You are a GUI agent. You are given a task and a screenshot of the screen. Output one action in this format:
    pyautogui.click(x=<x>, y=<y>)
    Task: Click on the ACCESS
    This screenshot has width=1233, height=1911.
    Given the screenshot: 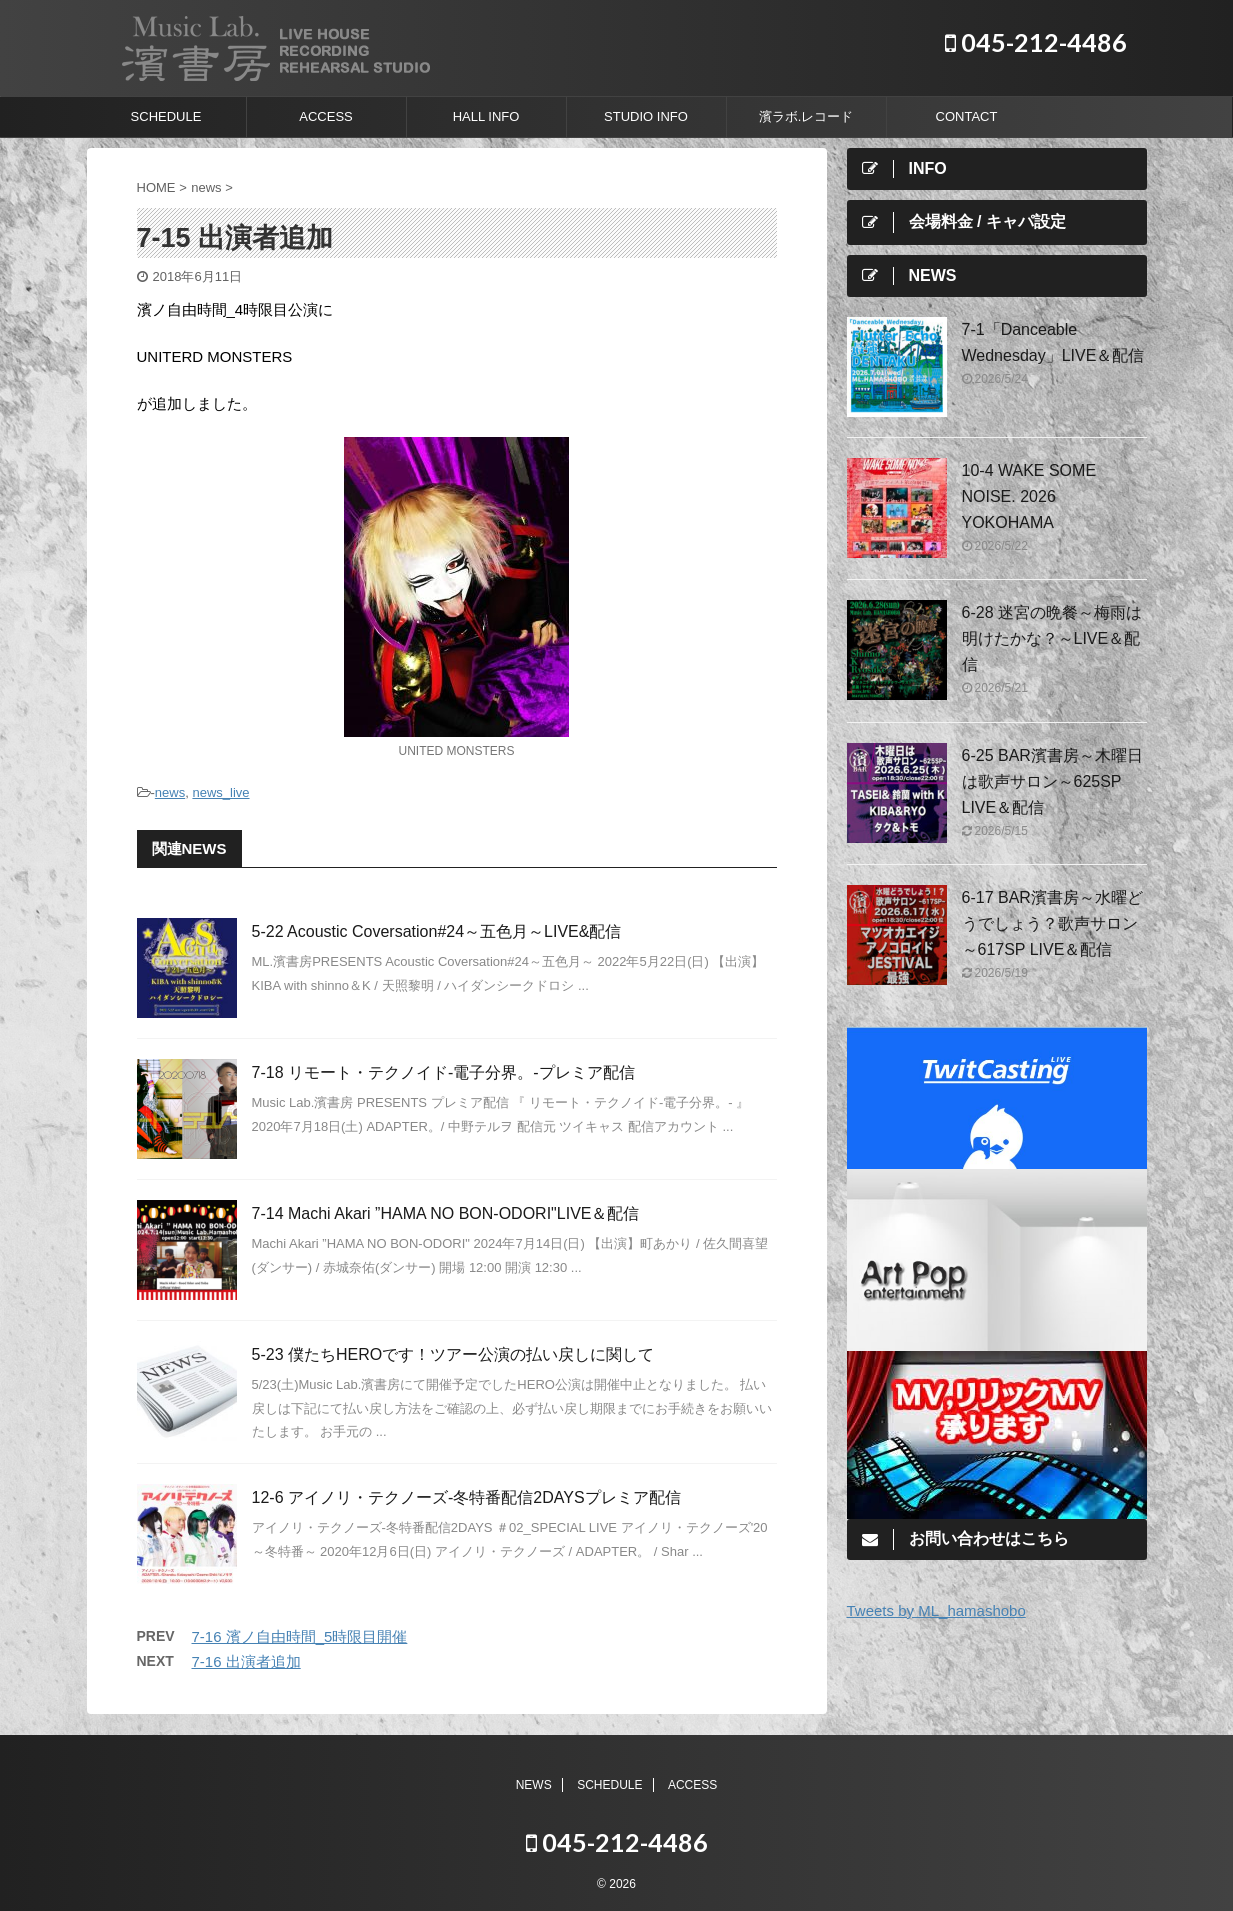 What is the action you would take?
    pyautogui.click(x=325, y=116)
    